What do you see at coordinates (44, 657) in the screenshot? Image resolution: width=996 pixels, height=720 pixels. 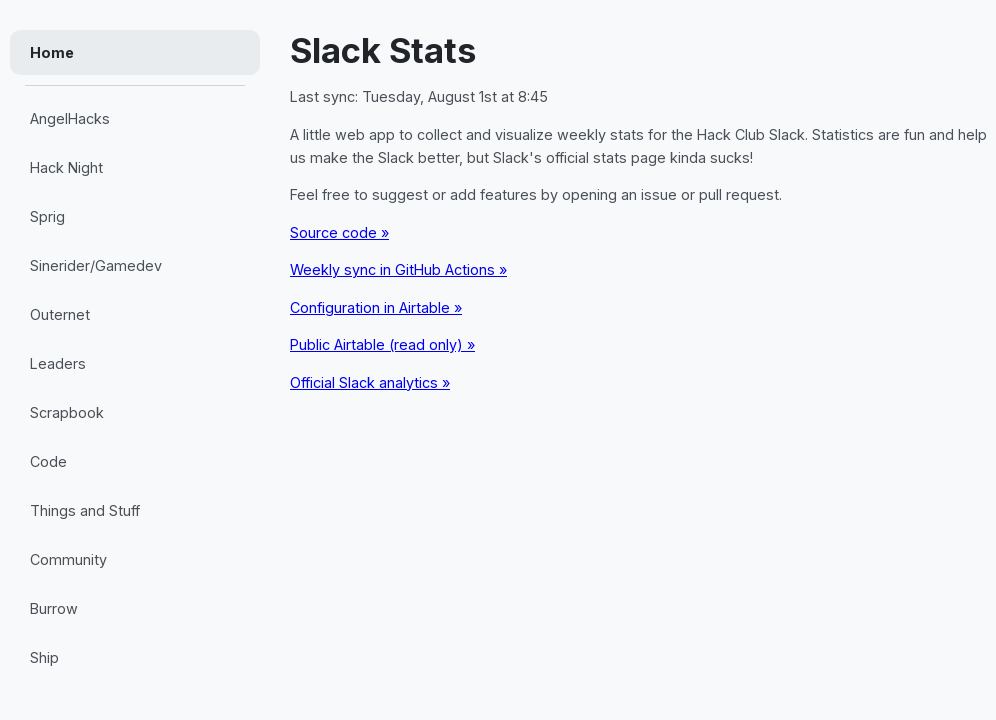 I see `Ship` at bounding box center [44, 657].